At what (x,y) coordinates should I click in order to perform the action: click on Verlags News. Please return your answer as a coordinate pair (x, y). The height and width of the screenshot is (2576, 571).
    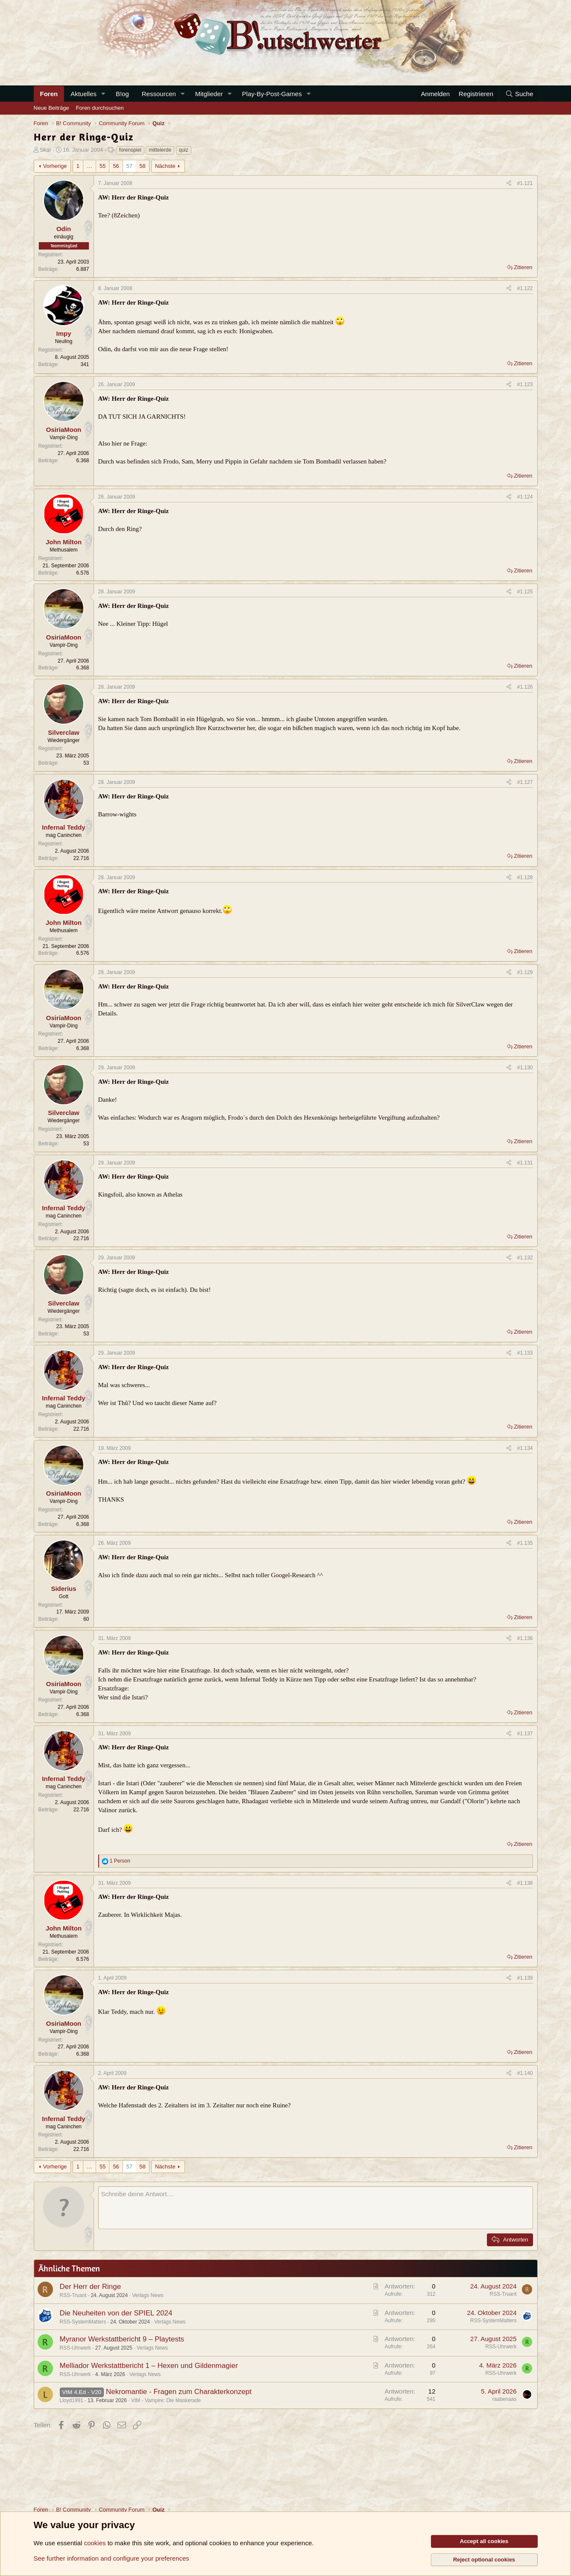
    Looking at the image, I should click on (147, 2295).